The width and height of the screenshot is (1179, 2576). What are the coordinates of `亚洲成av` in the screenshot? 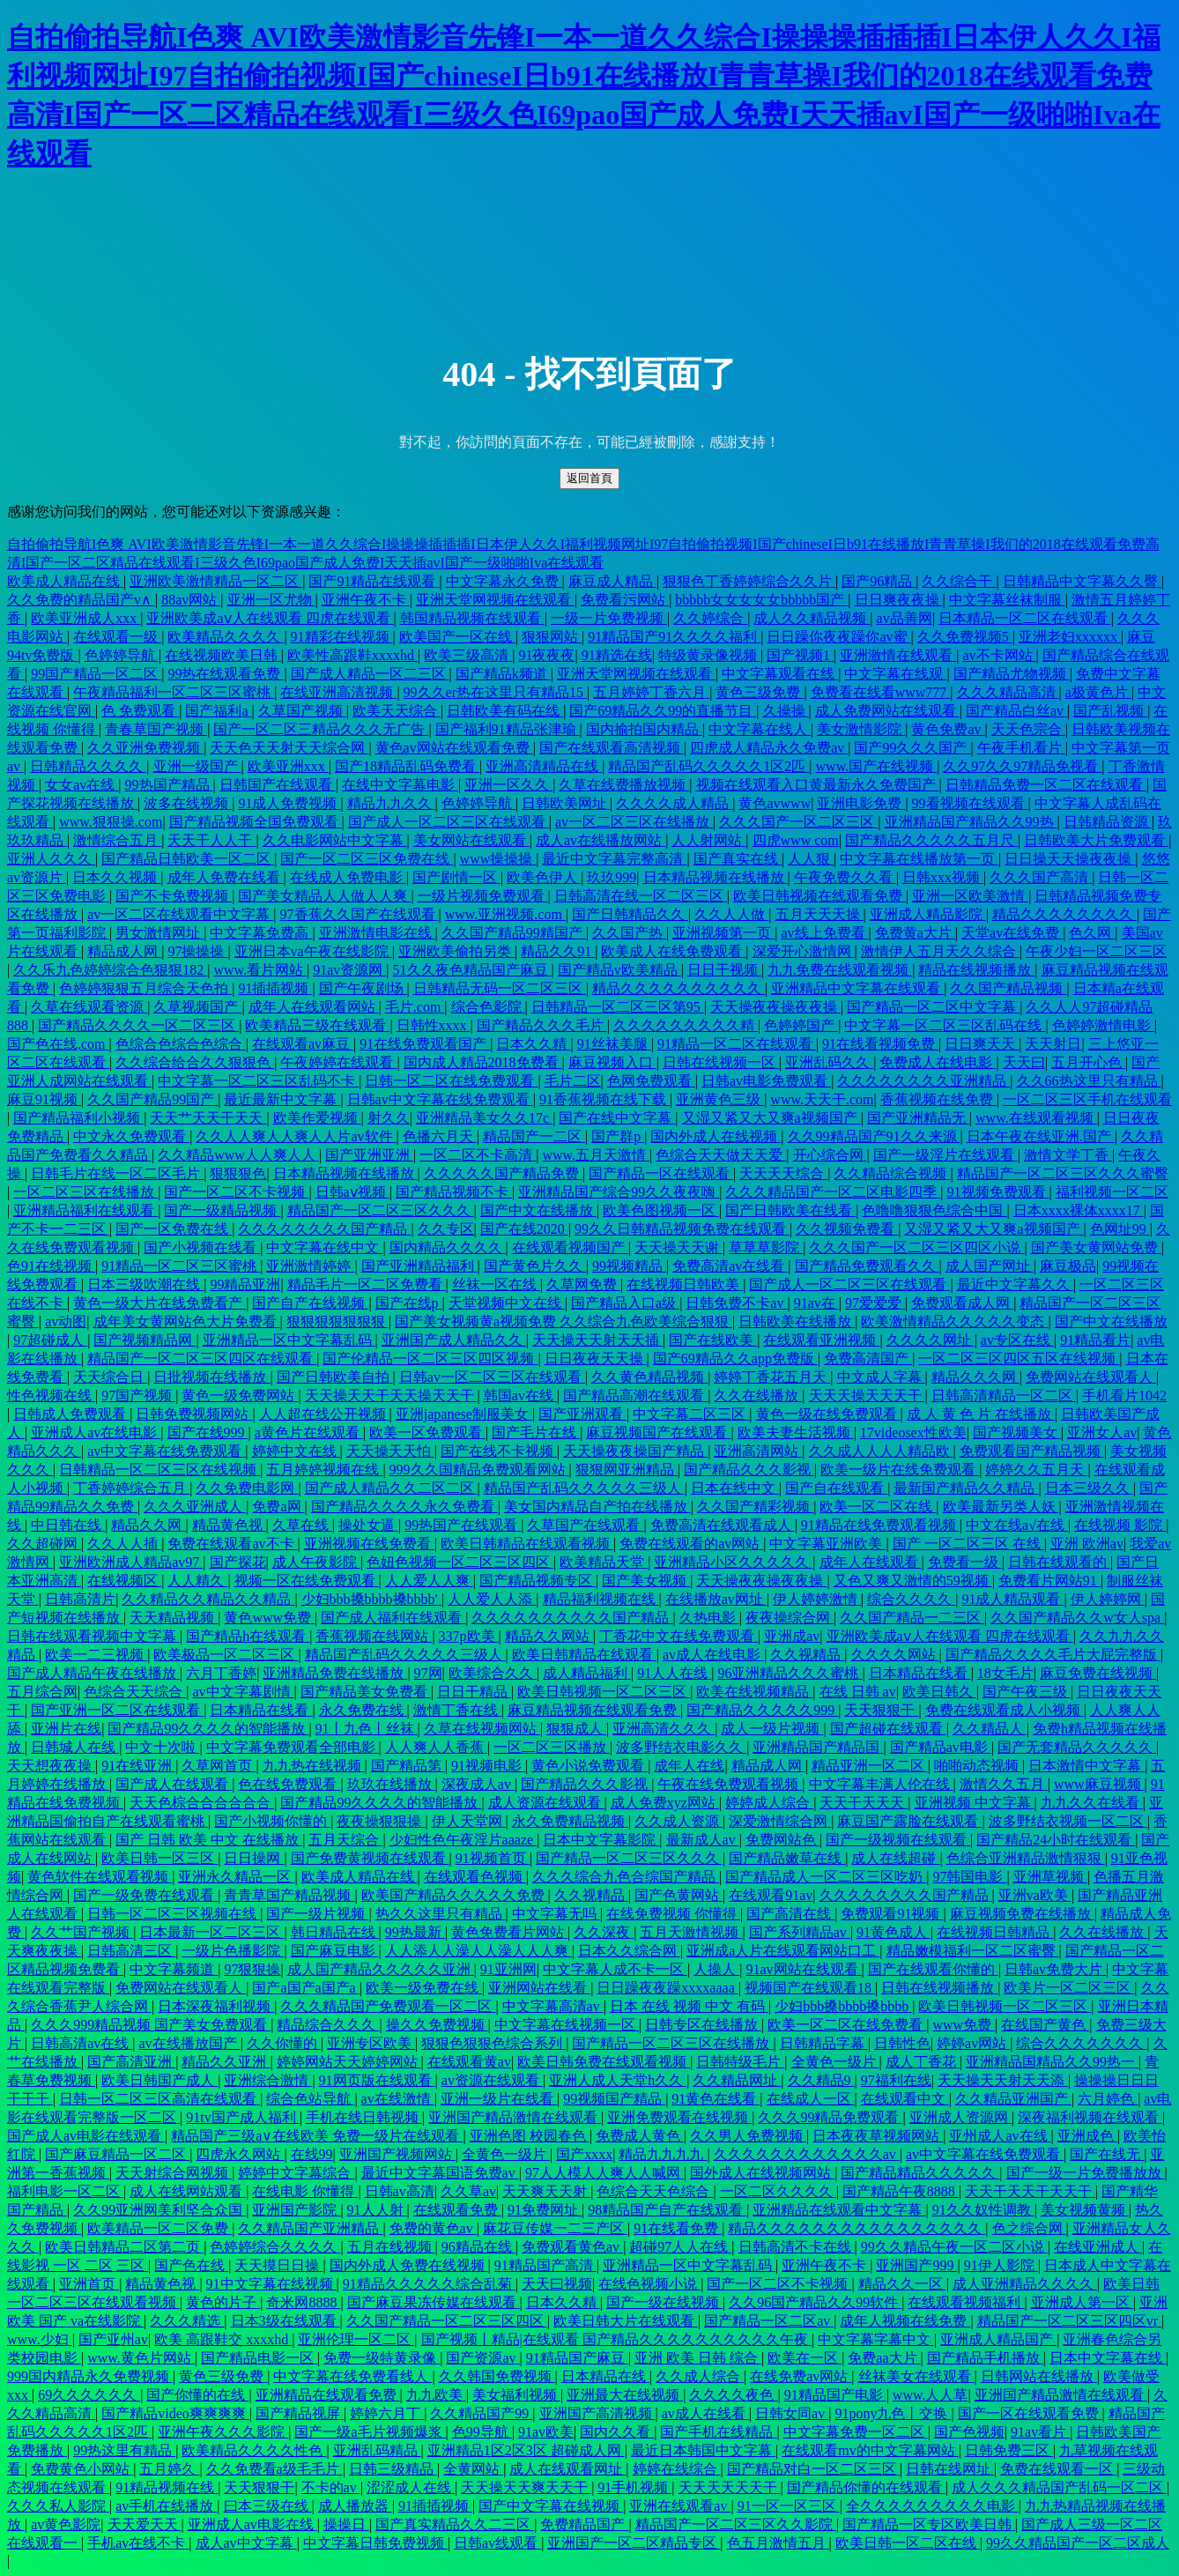 It's located at (791, 1636).